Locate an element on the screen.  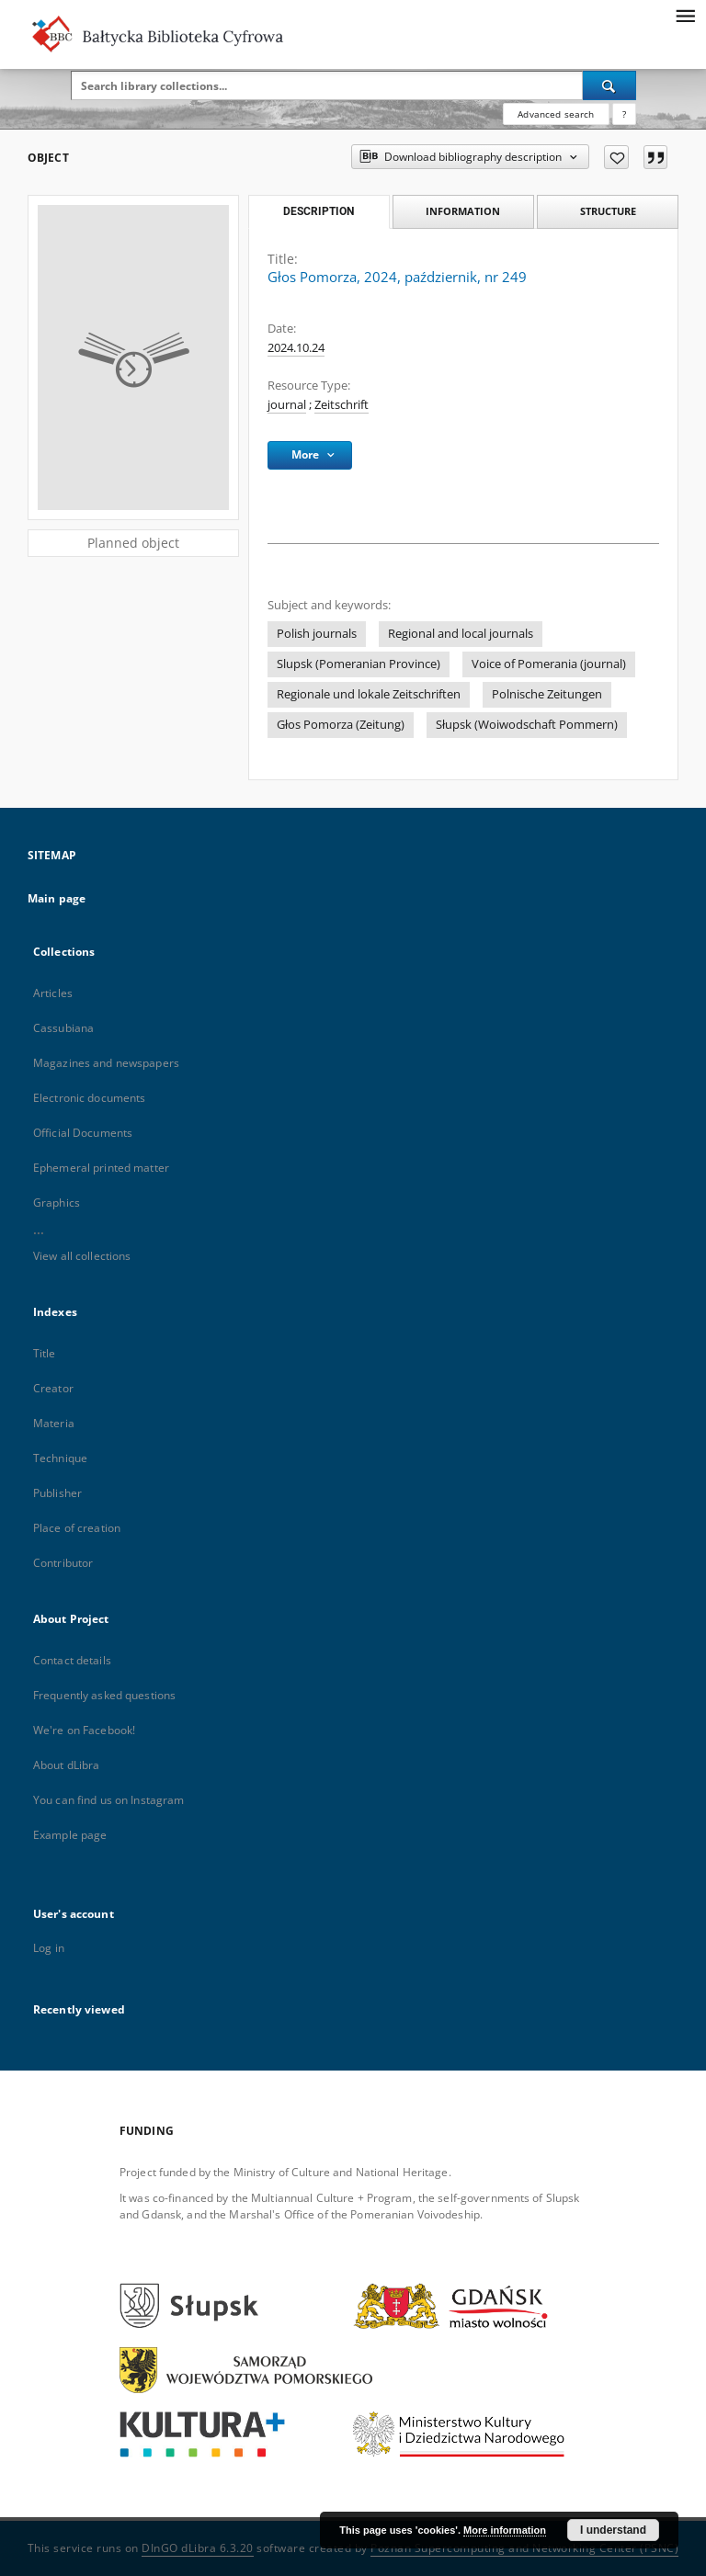
Słupsk (Woiwodschaft Pommern) is located at coordinates (527, 724).